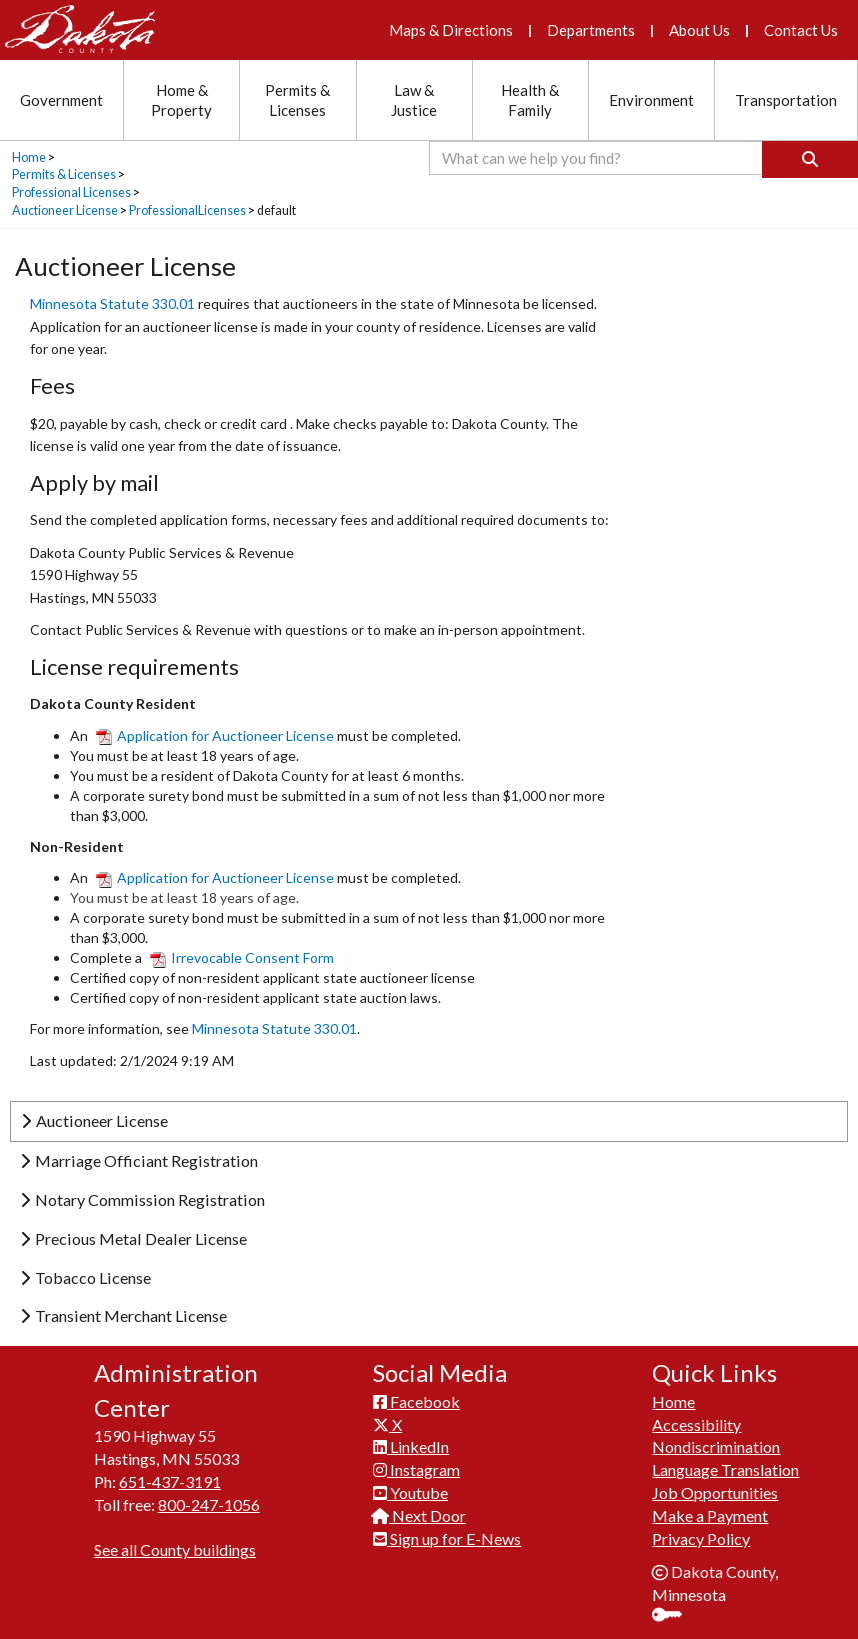 This screenshot has height=1639, width=858. Describe the element at coordinates (530, 100) in the screenshot. I see `Health & Family [Health and Family section menu]` at that location.